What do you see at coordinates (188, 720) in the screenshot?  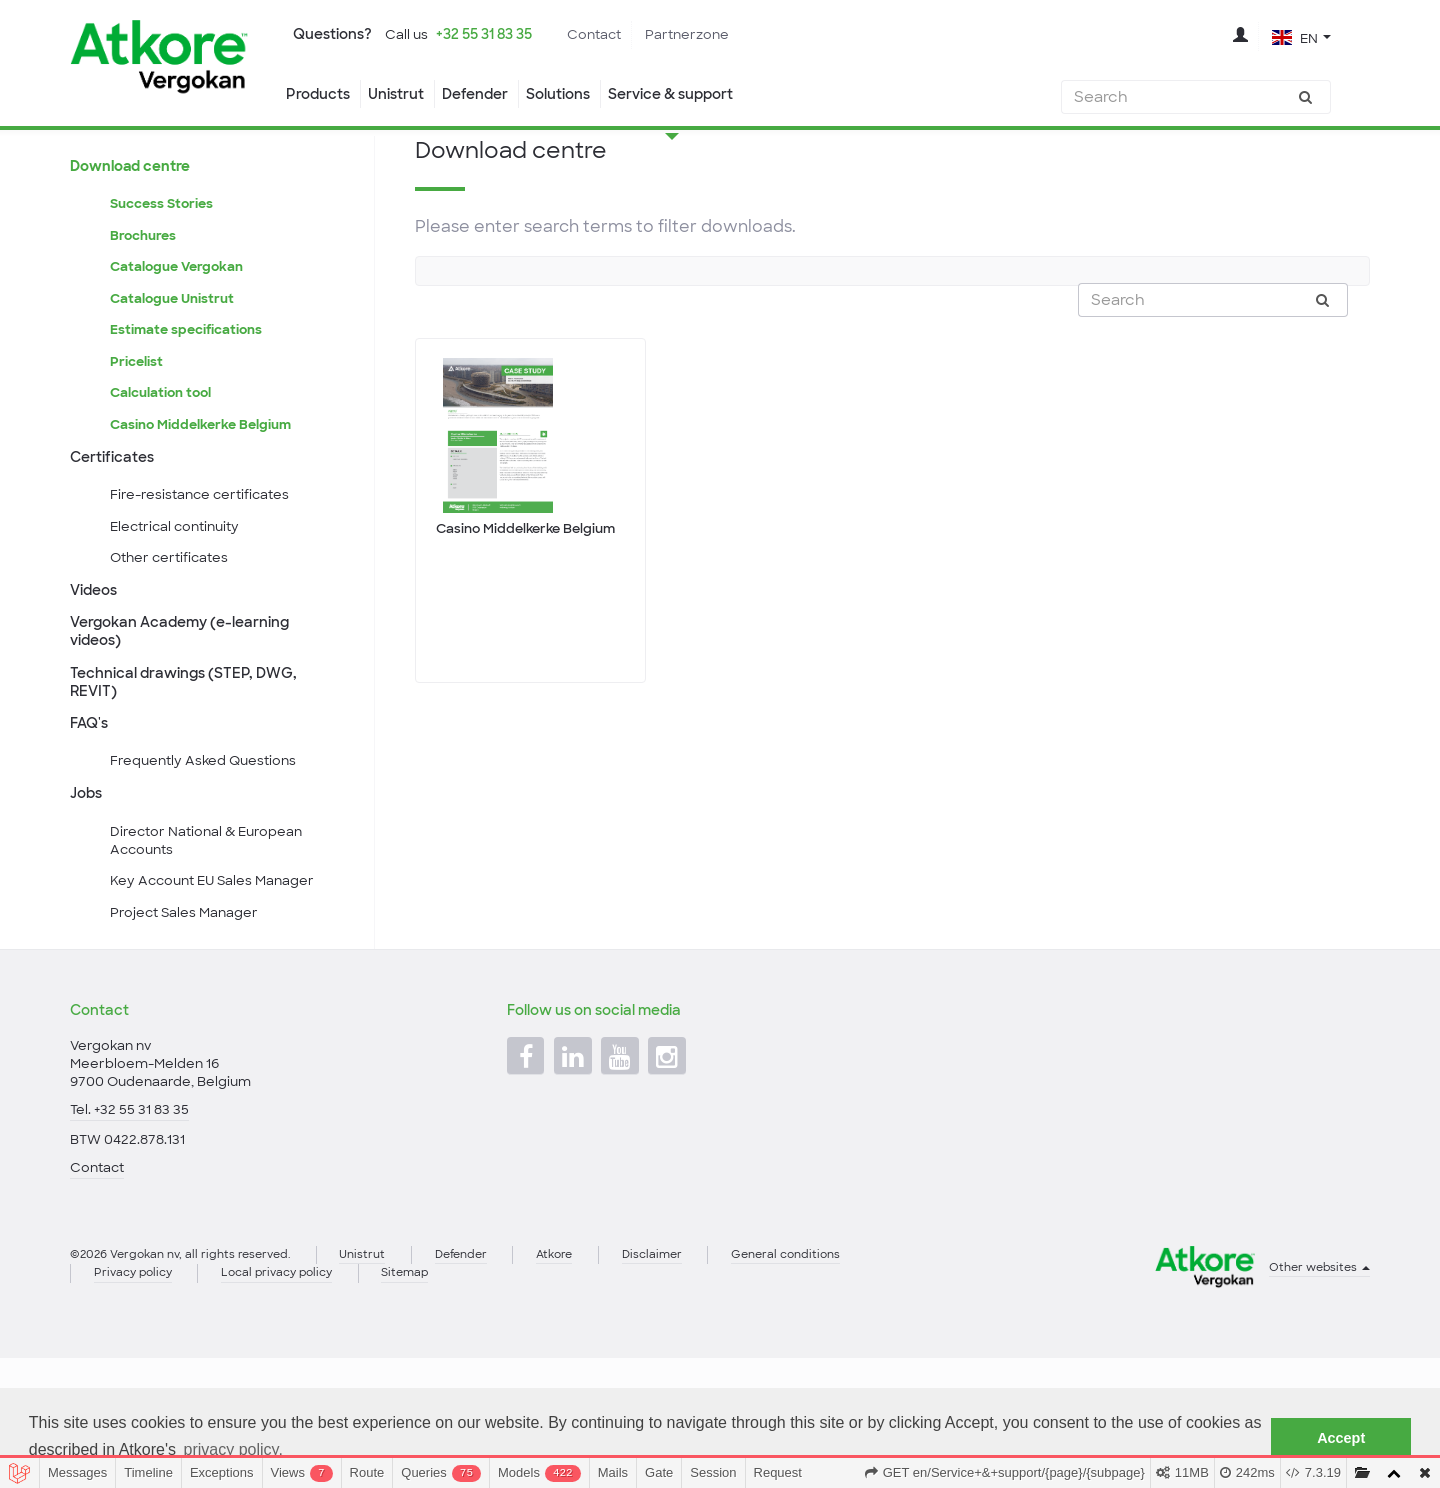 I see `Vergokan Academy (e-learning videos)` at bounding box center [188, 720].